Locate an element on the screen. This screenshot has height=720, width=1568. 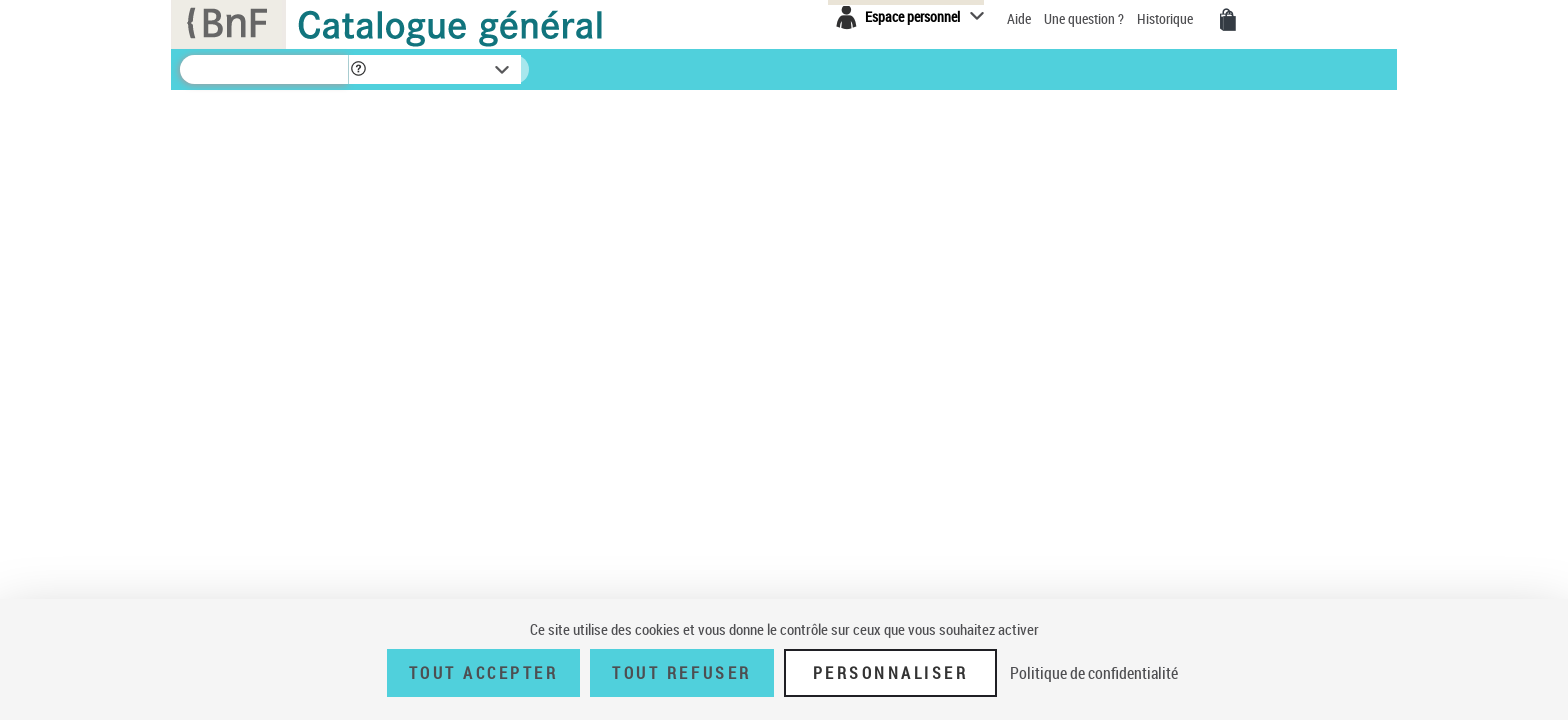
Personnaliser [Personnaliser (fenêtre modale)] is located at coordinates (891, 673).